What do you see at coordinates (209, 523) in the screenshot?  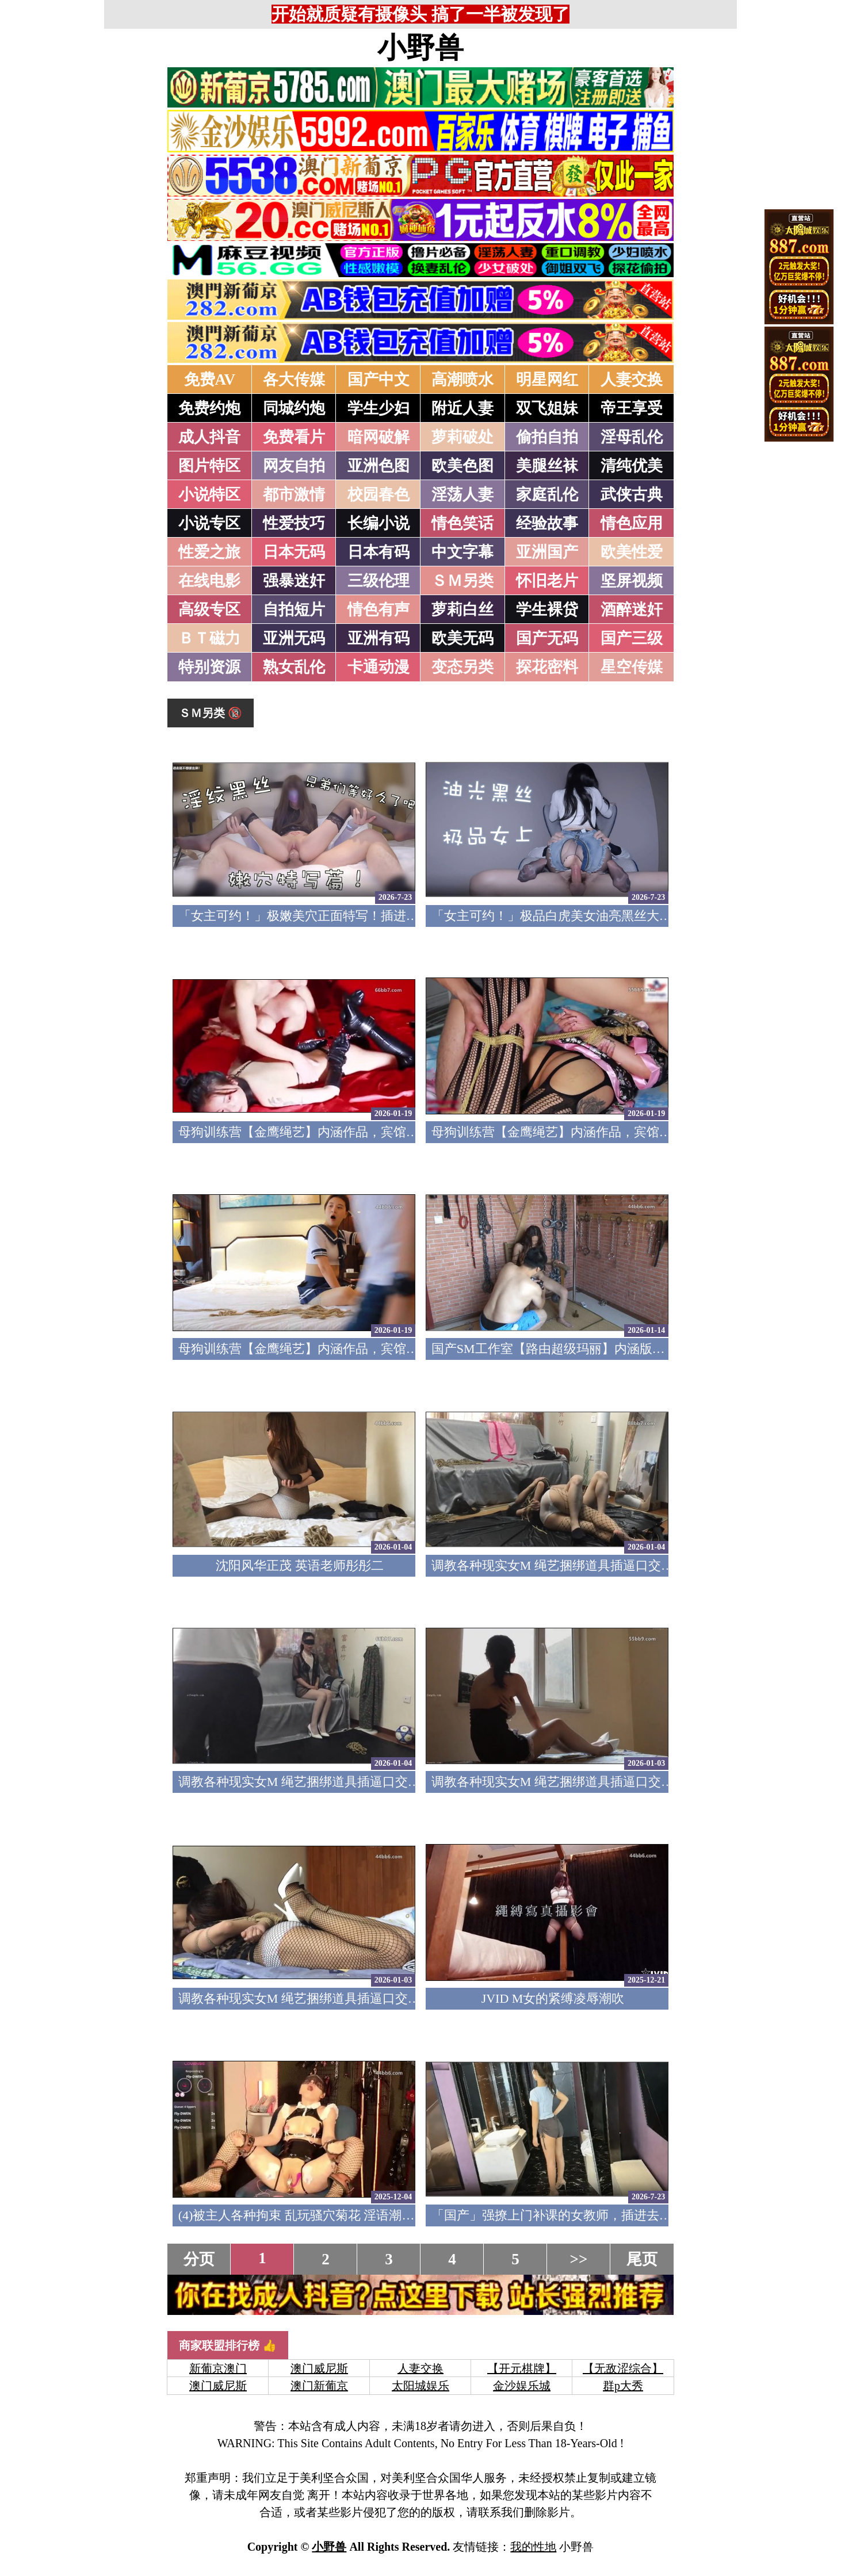 I see `小说专区` at bounding box center [209, 523].